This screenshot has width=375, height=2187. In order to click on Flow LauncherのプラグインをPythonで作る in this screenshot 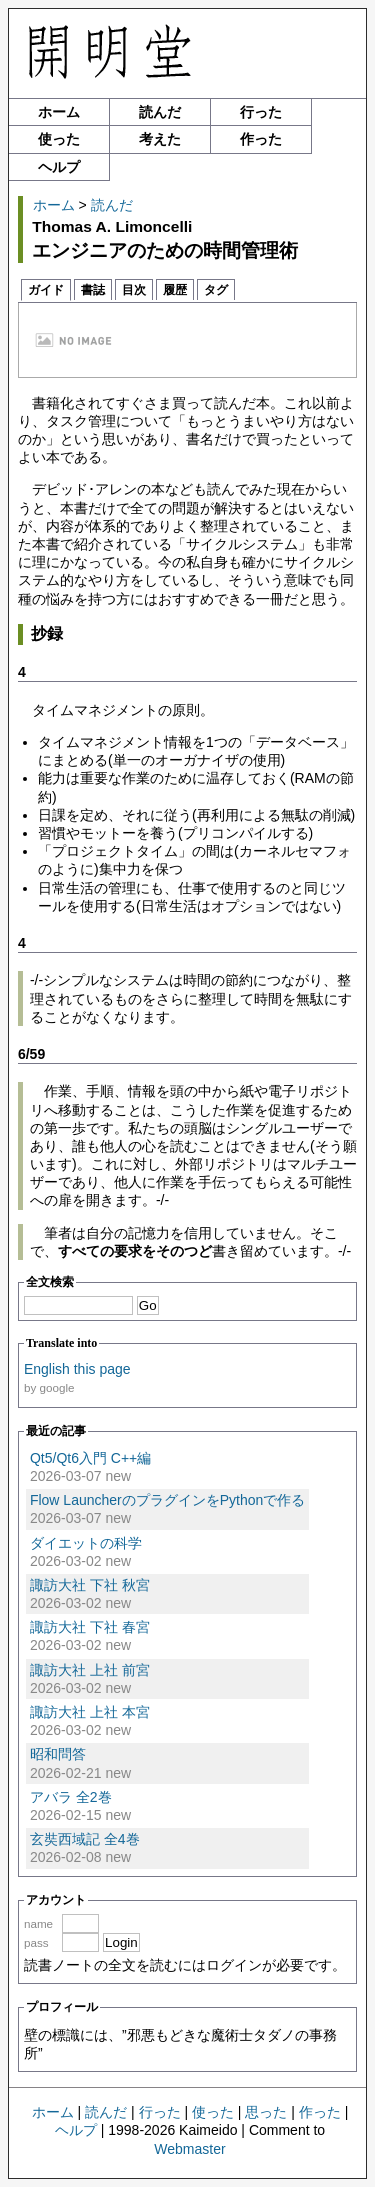, I will do `click(167, 1500)`.